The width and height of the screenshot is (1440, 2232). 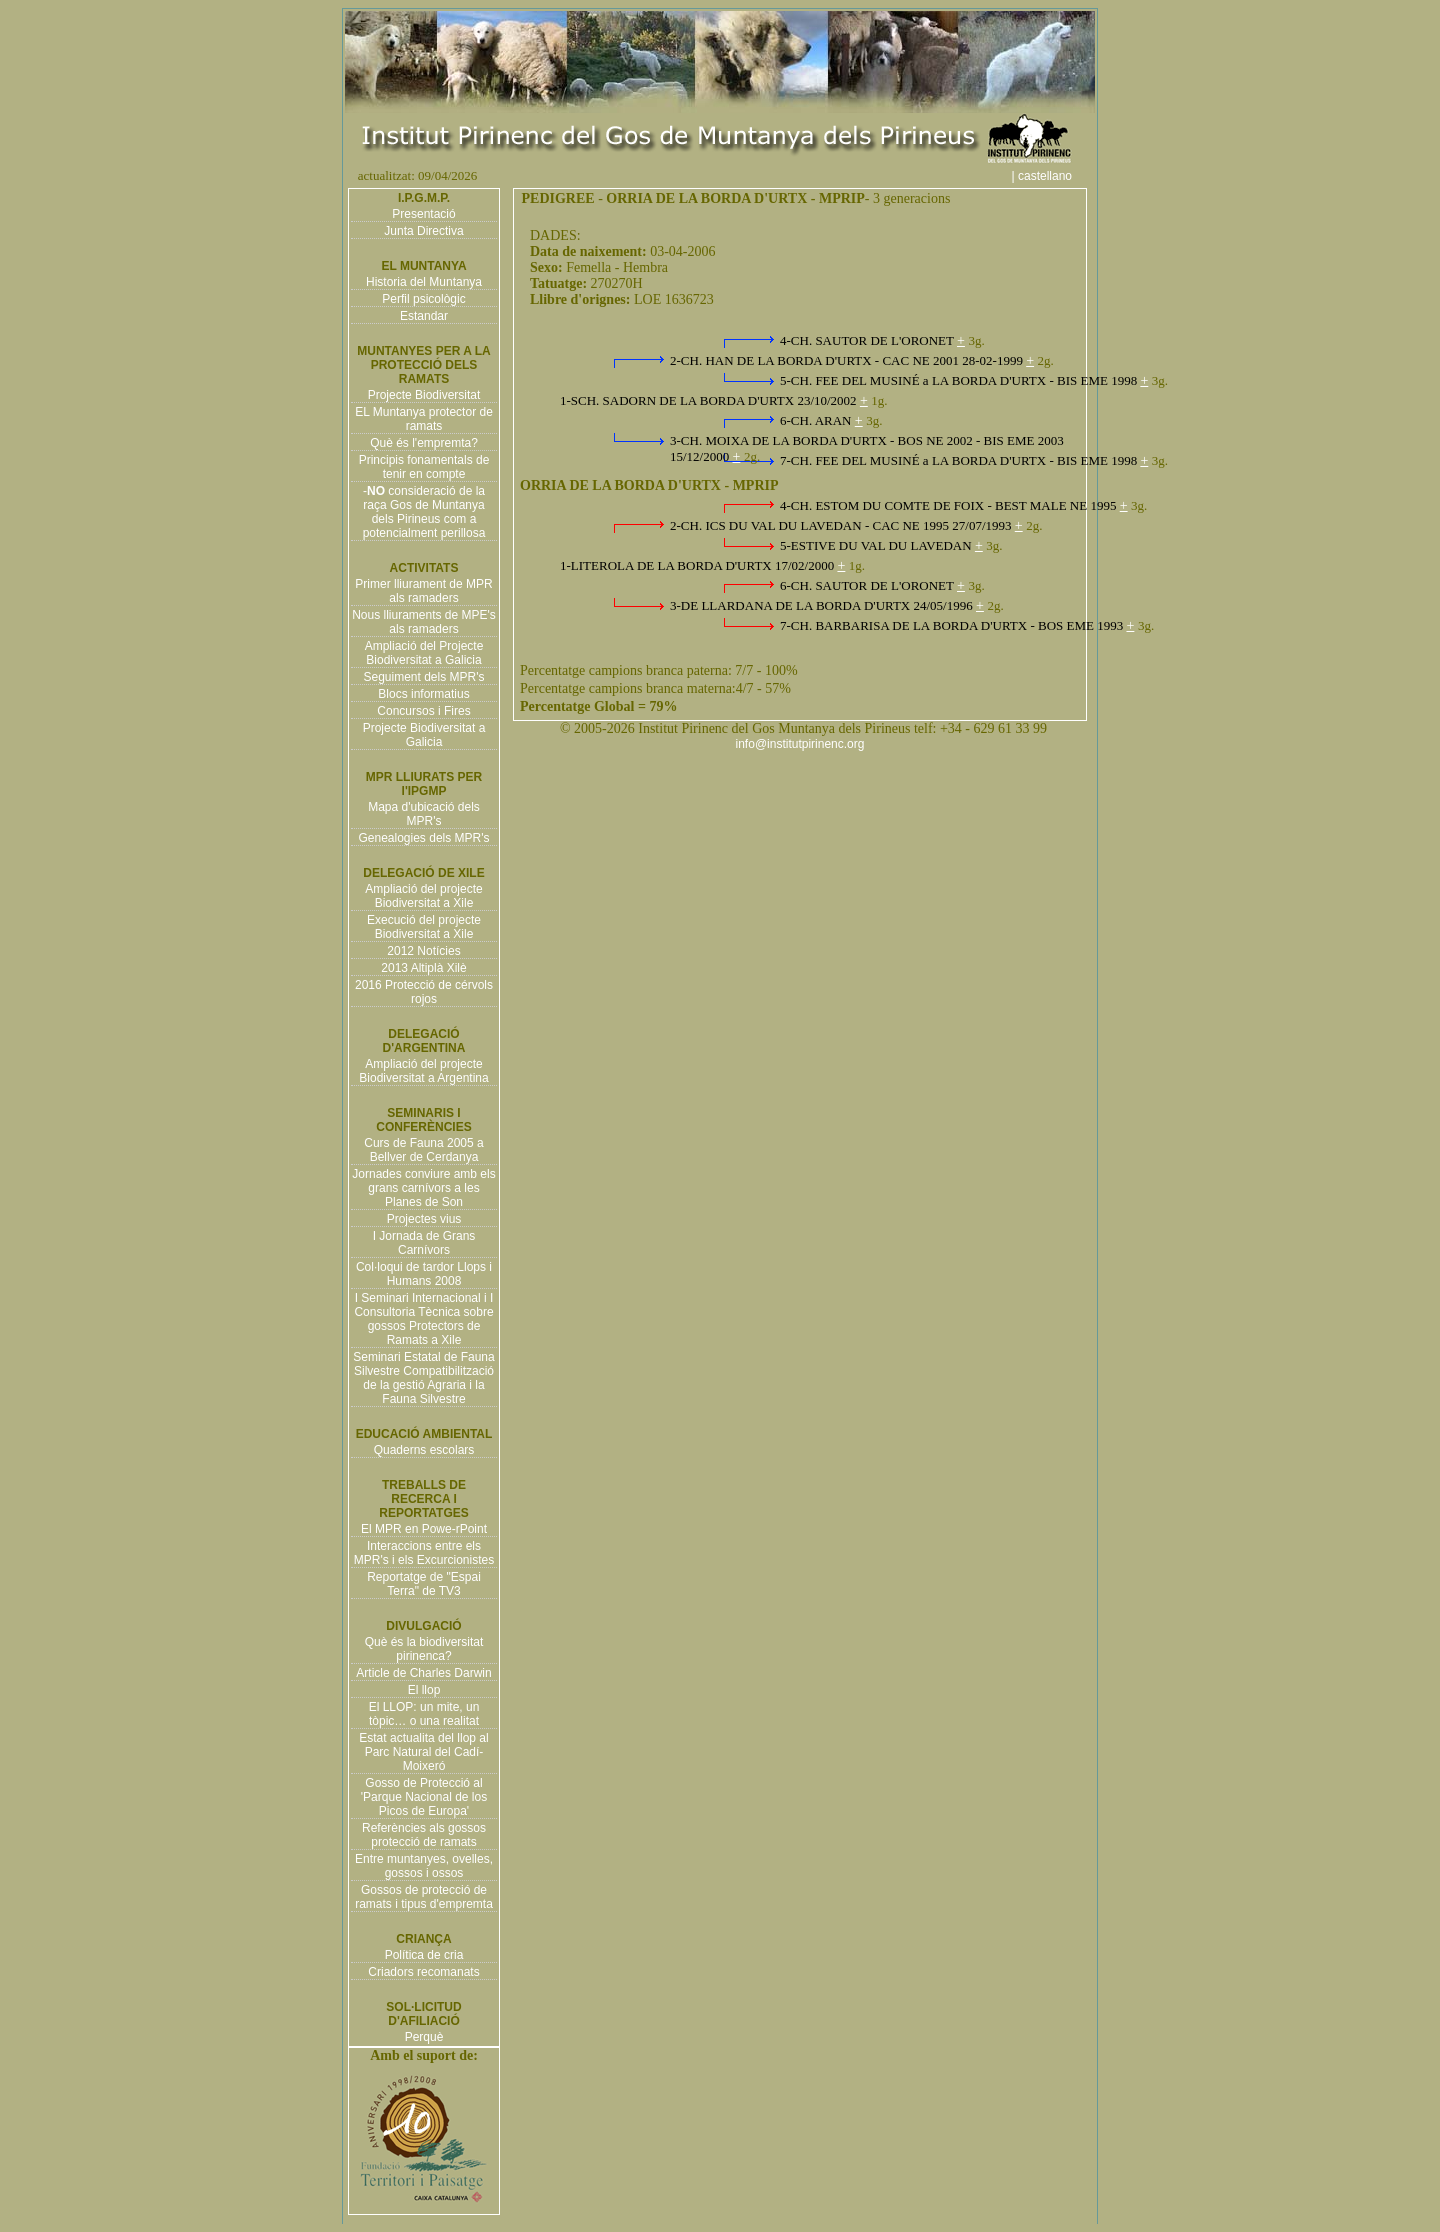 I want to click on Mapa d'ubicació dels MPR's, so click(x=424, y=814).